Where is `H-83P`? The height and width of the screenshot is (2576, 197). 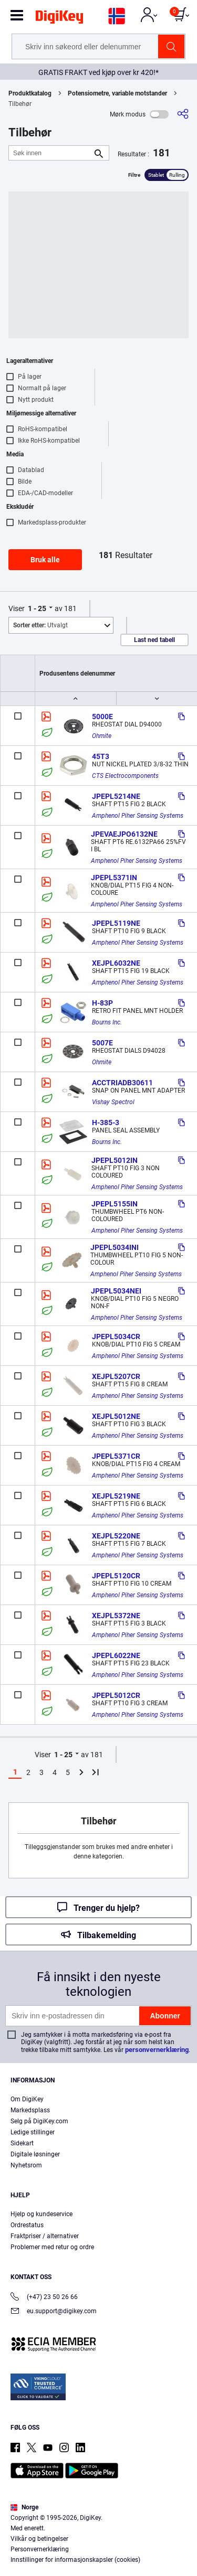
H-83P is located at coordinates (102, 1003).